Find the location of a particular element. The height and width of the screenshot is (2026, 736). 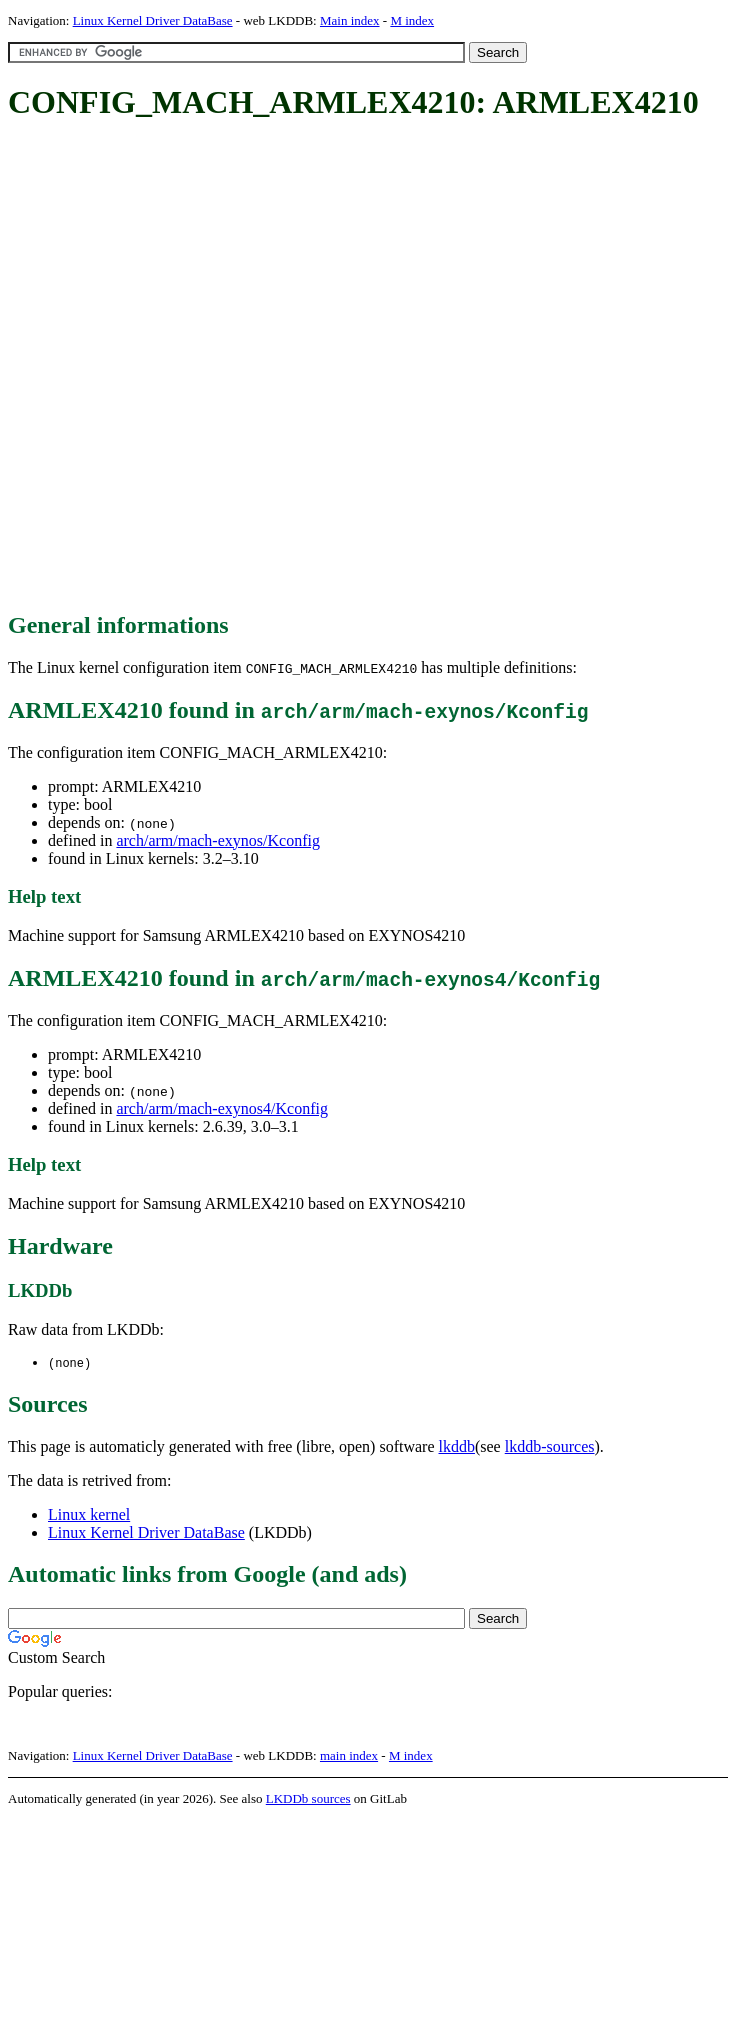

arch/arm/mach-exynos/Kconfig is located at coordinates (217, 840).